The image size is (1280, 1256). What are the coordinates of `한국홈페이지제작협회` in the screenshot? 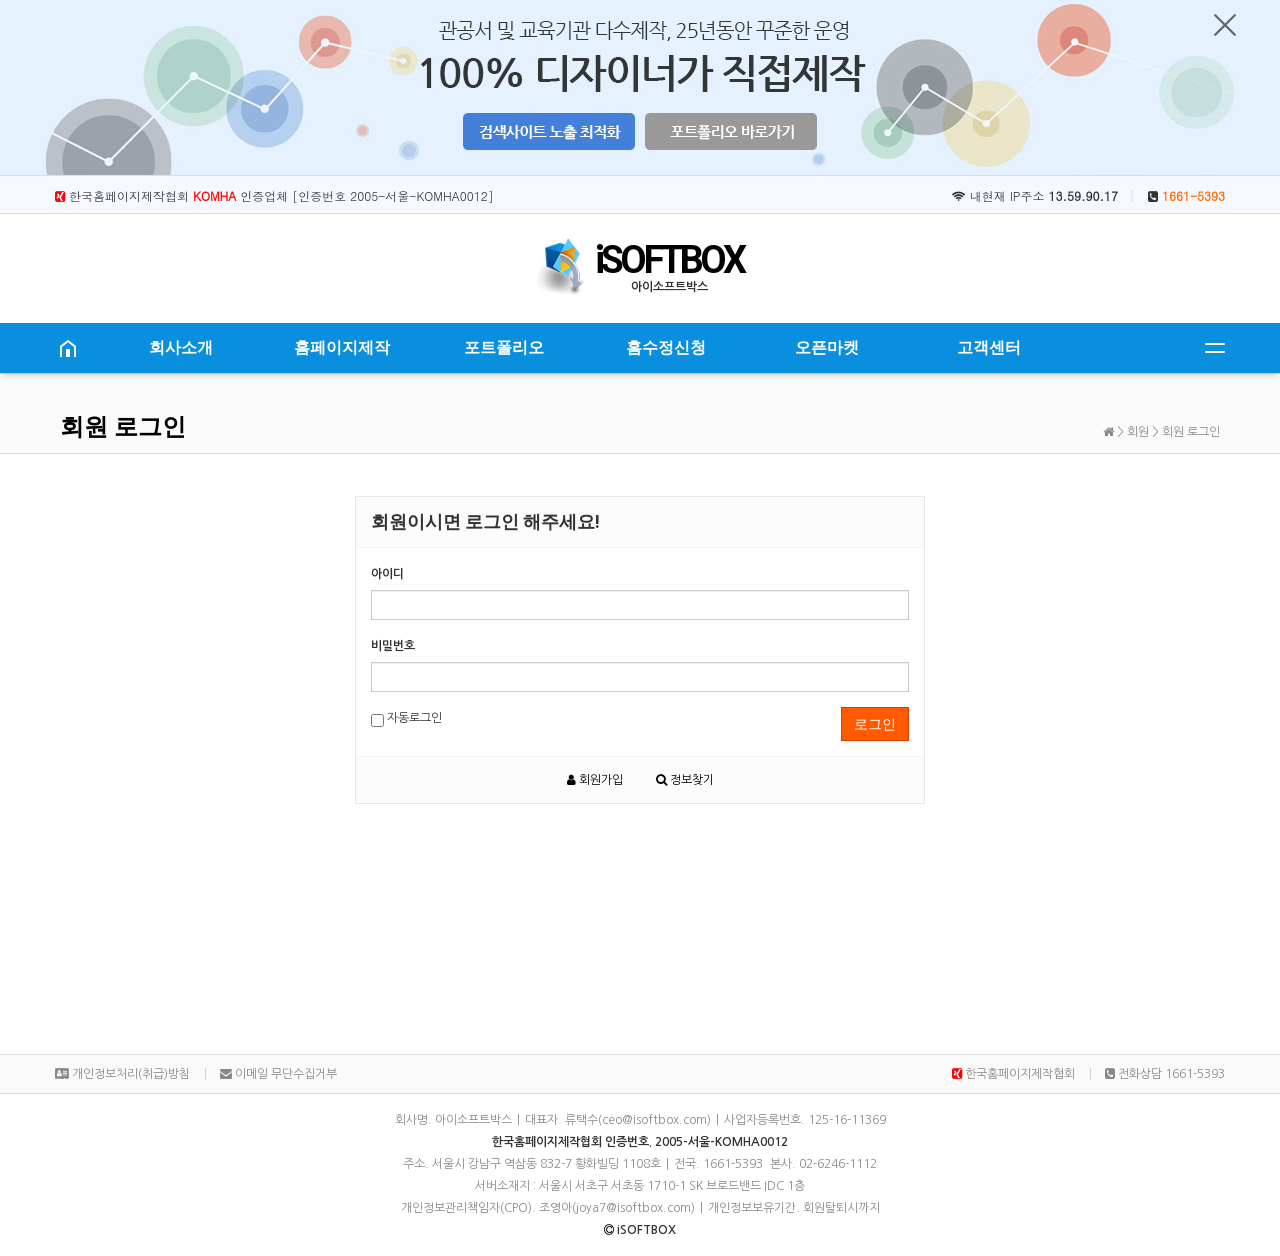 It's located at (1013, 1074).